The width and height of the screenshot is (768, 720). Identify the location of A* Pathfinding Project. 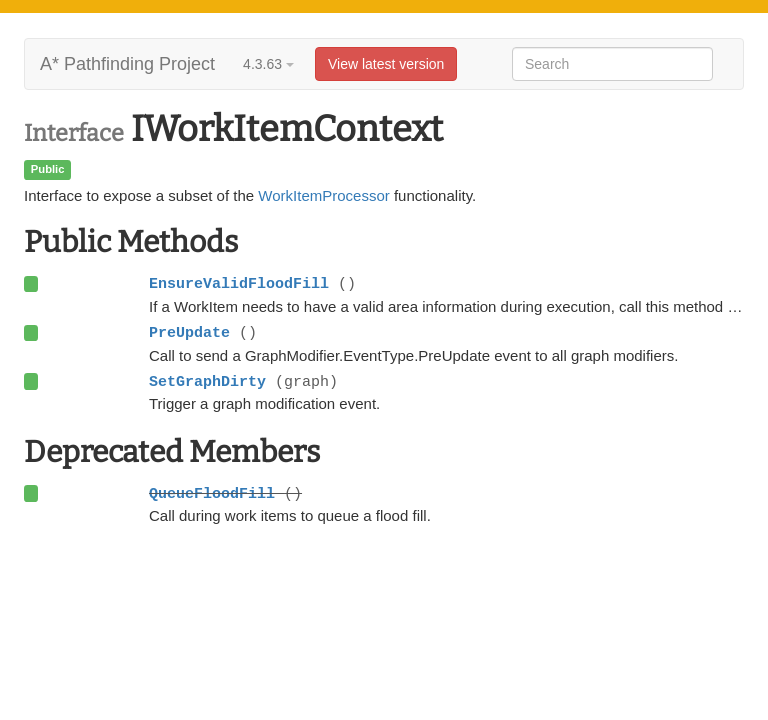
(127, 64).